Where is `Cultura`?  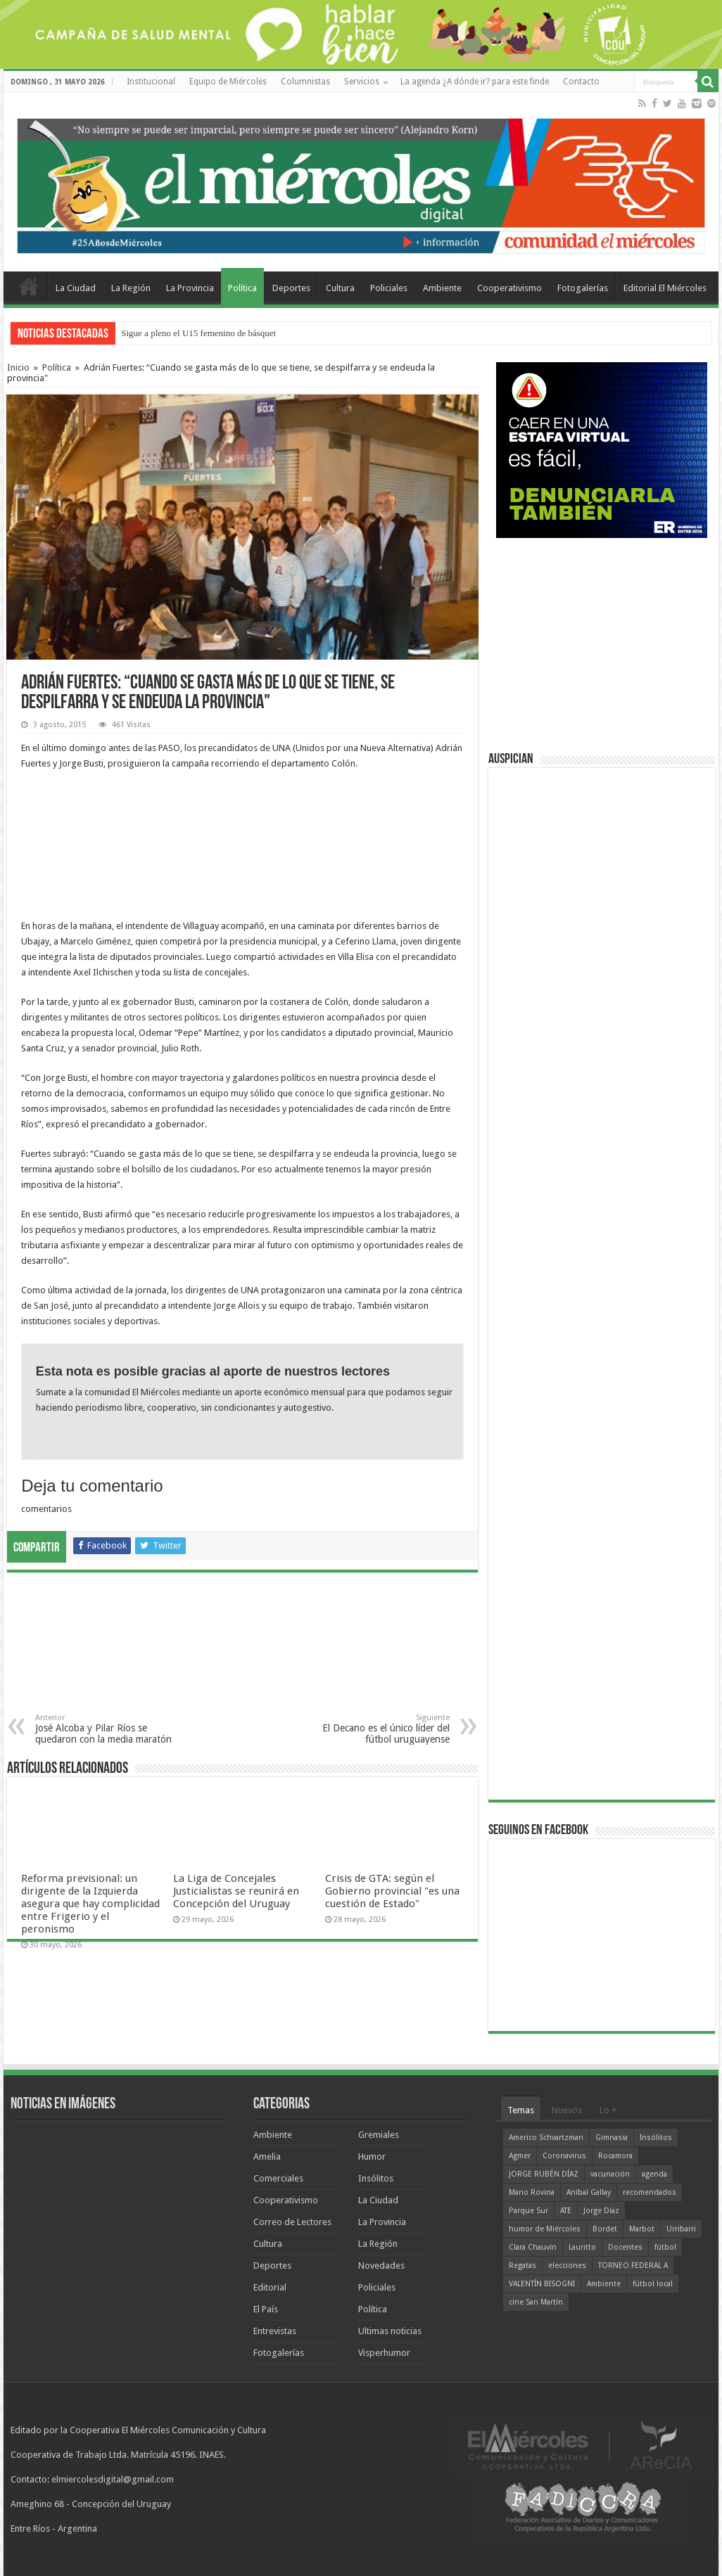 Cultura is located at coordinates (340, 288).